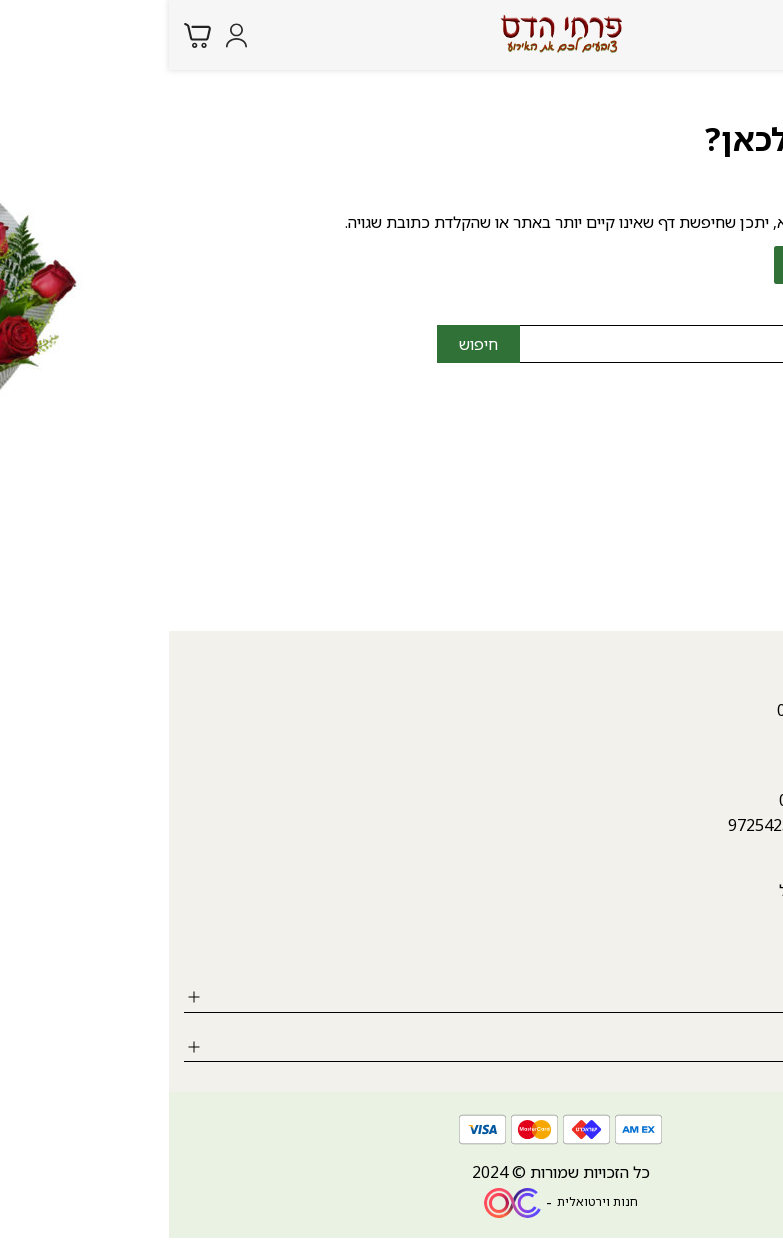 The height and width of the screenshot is (1240, 783). I want to click on [Minicart link], so click(28, 35).